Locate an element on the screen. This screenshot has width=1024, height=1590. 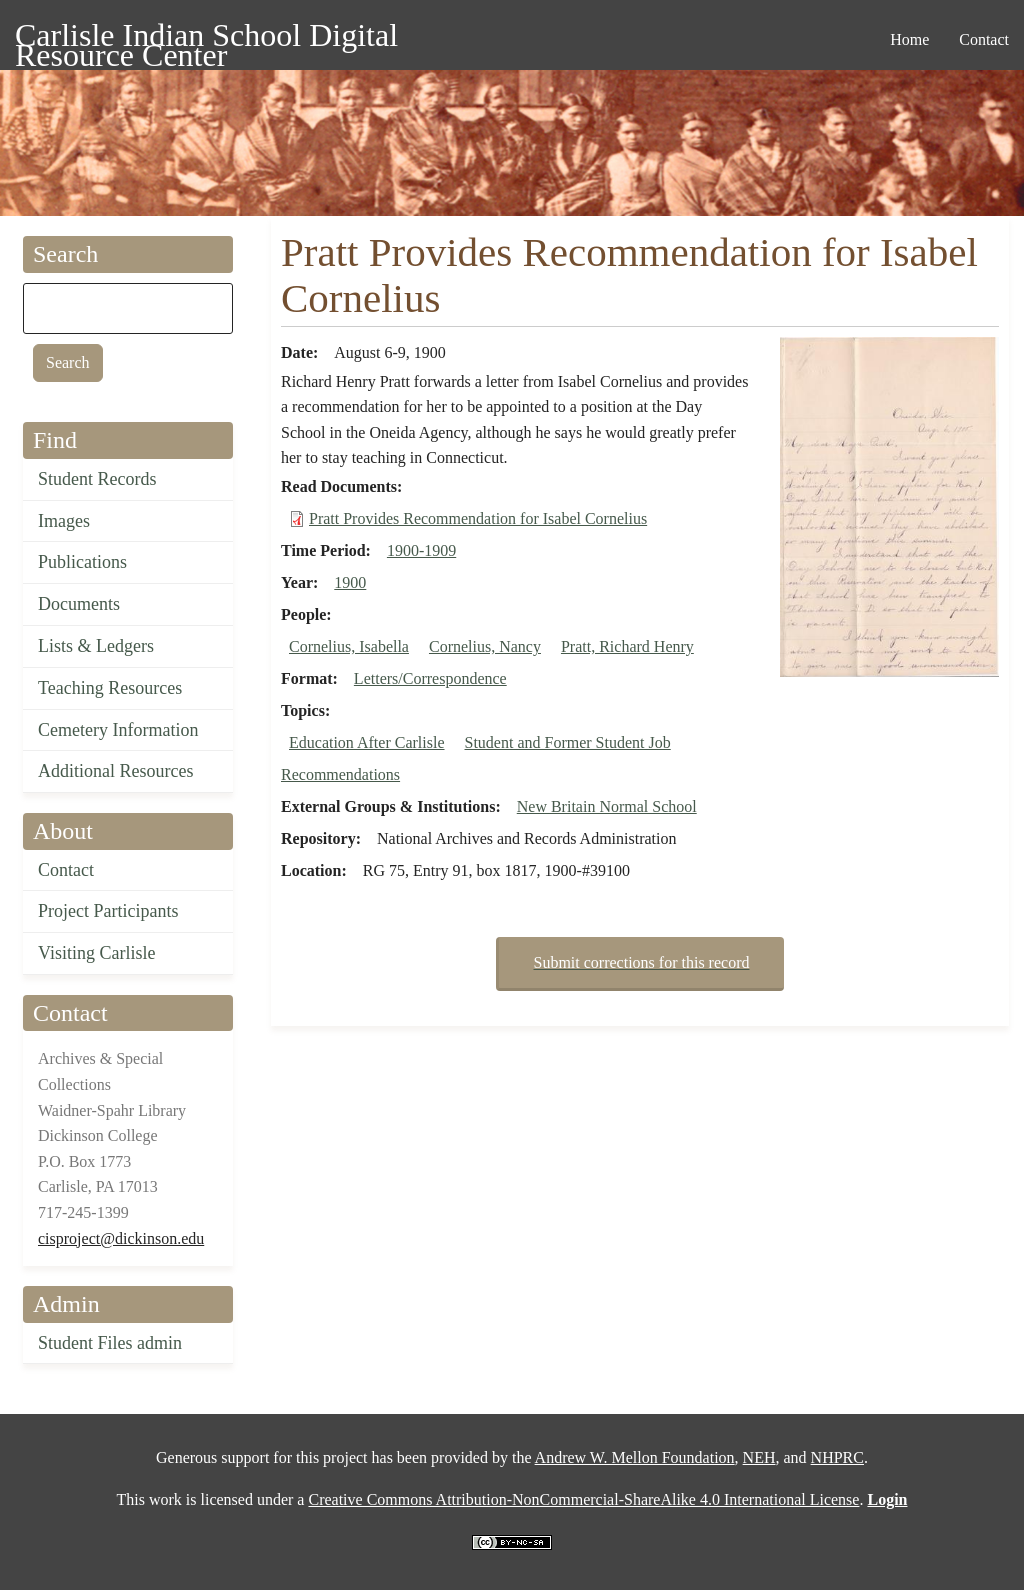
1900-1909 is located at coordinates (421, 550).